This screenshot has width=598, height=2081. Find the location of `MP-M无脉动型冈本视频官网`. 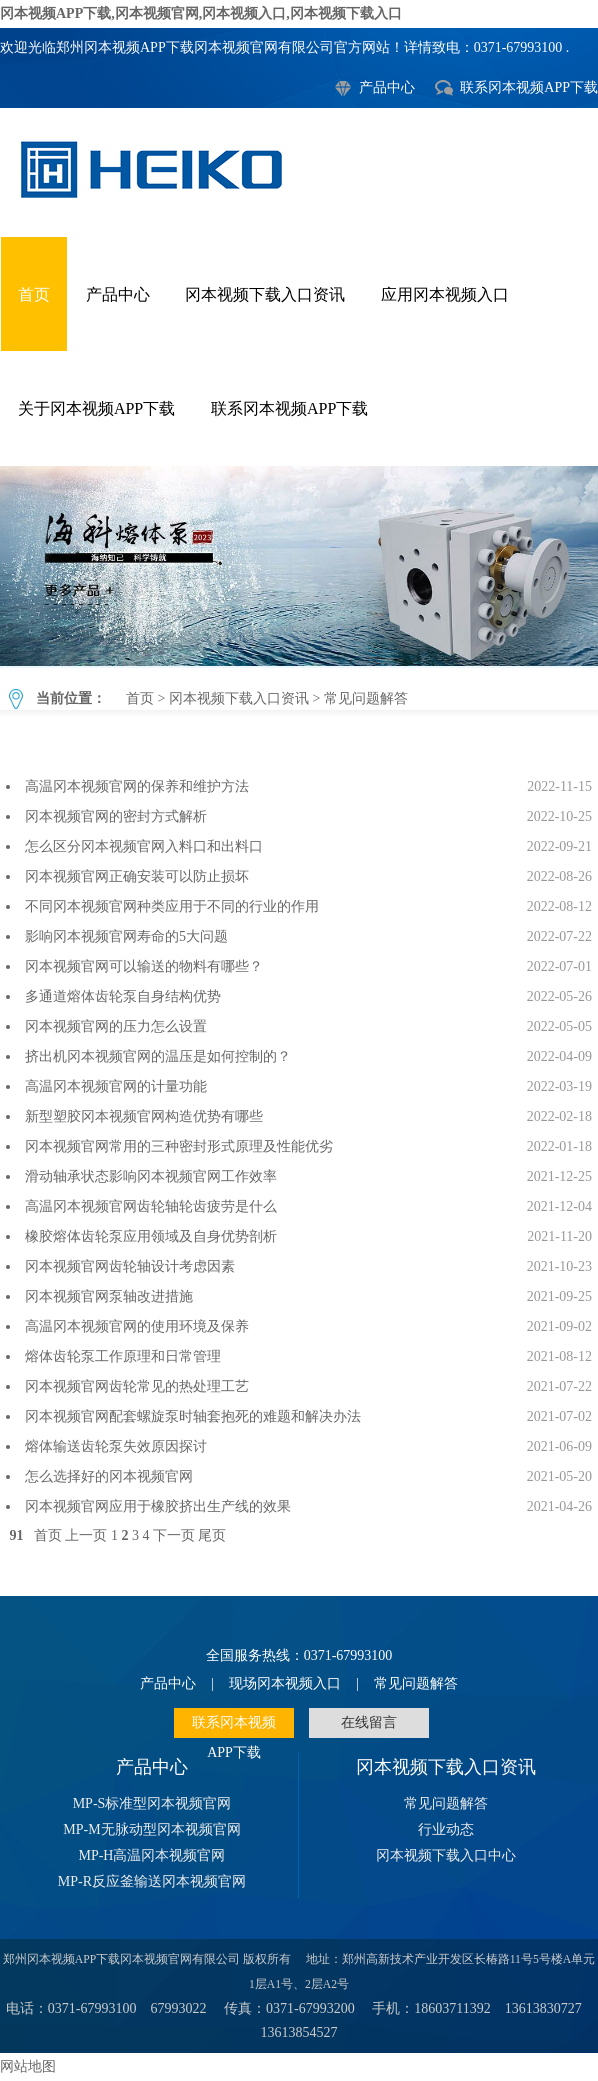

MP-M无脉动型冈本视频官网 is located at coordinates (151, 1829).